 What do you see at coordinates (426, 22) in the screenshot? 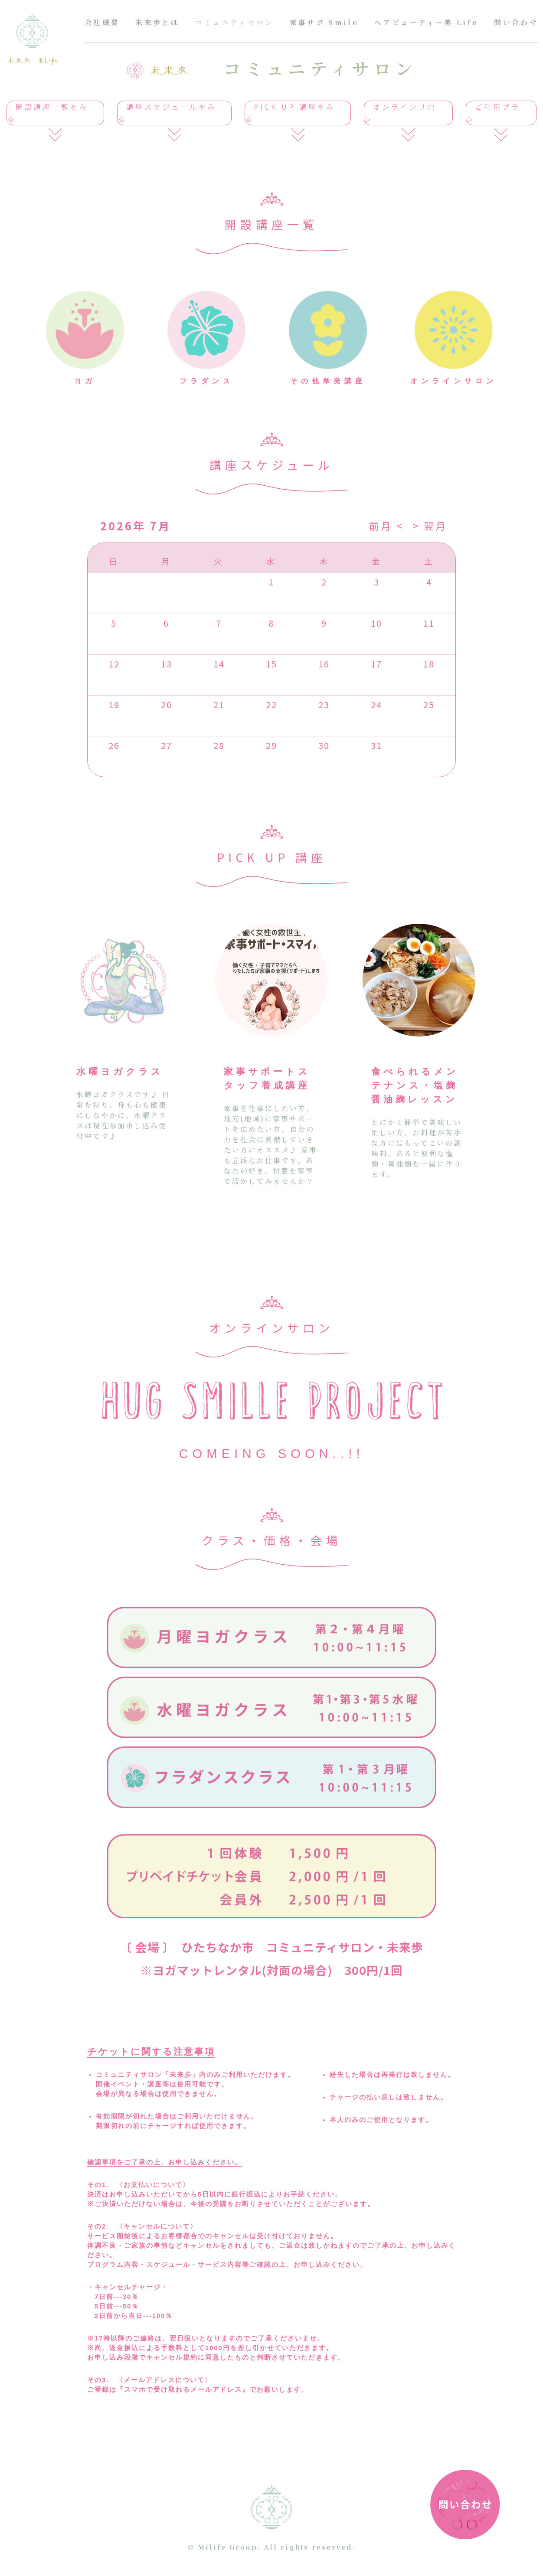
I see `ヘアビューティー美 Life` at bounding box center [426, 22].